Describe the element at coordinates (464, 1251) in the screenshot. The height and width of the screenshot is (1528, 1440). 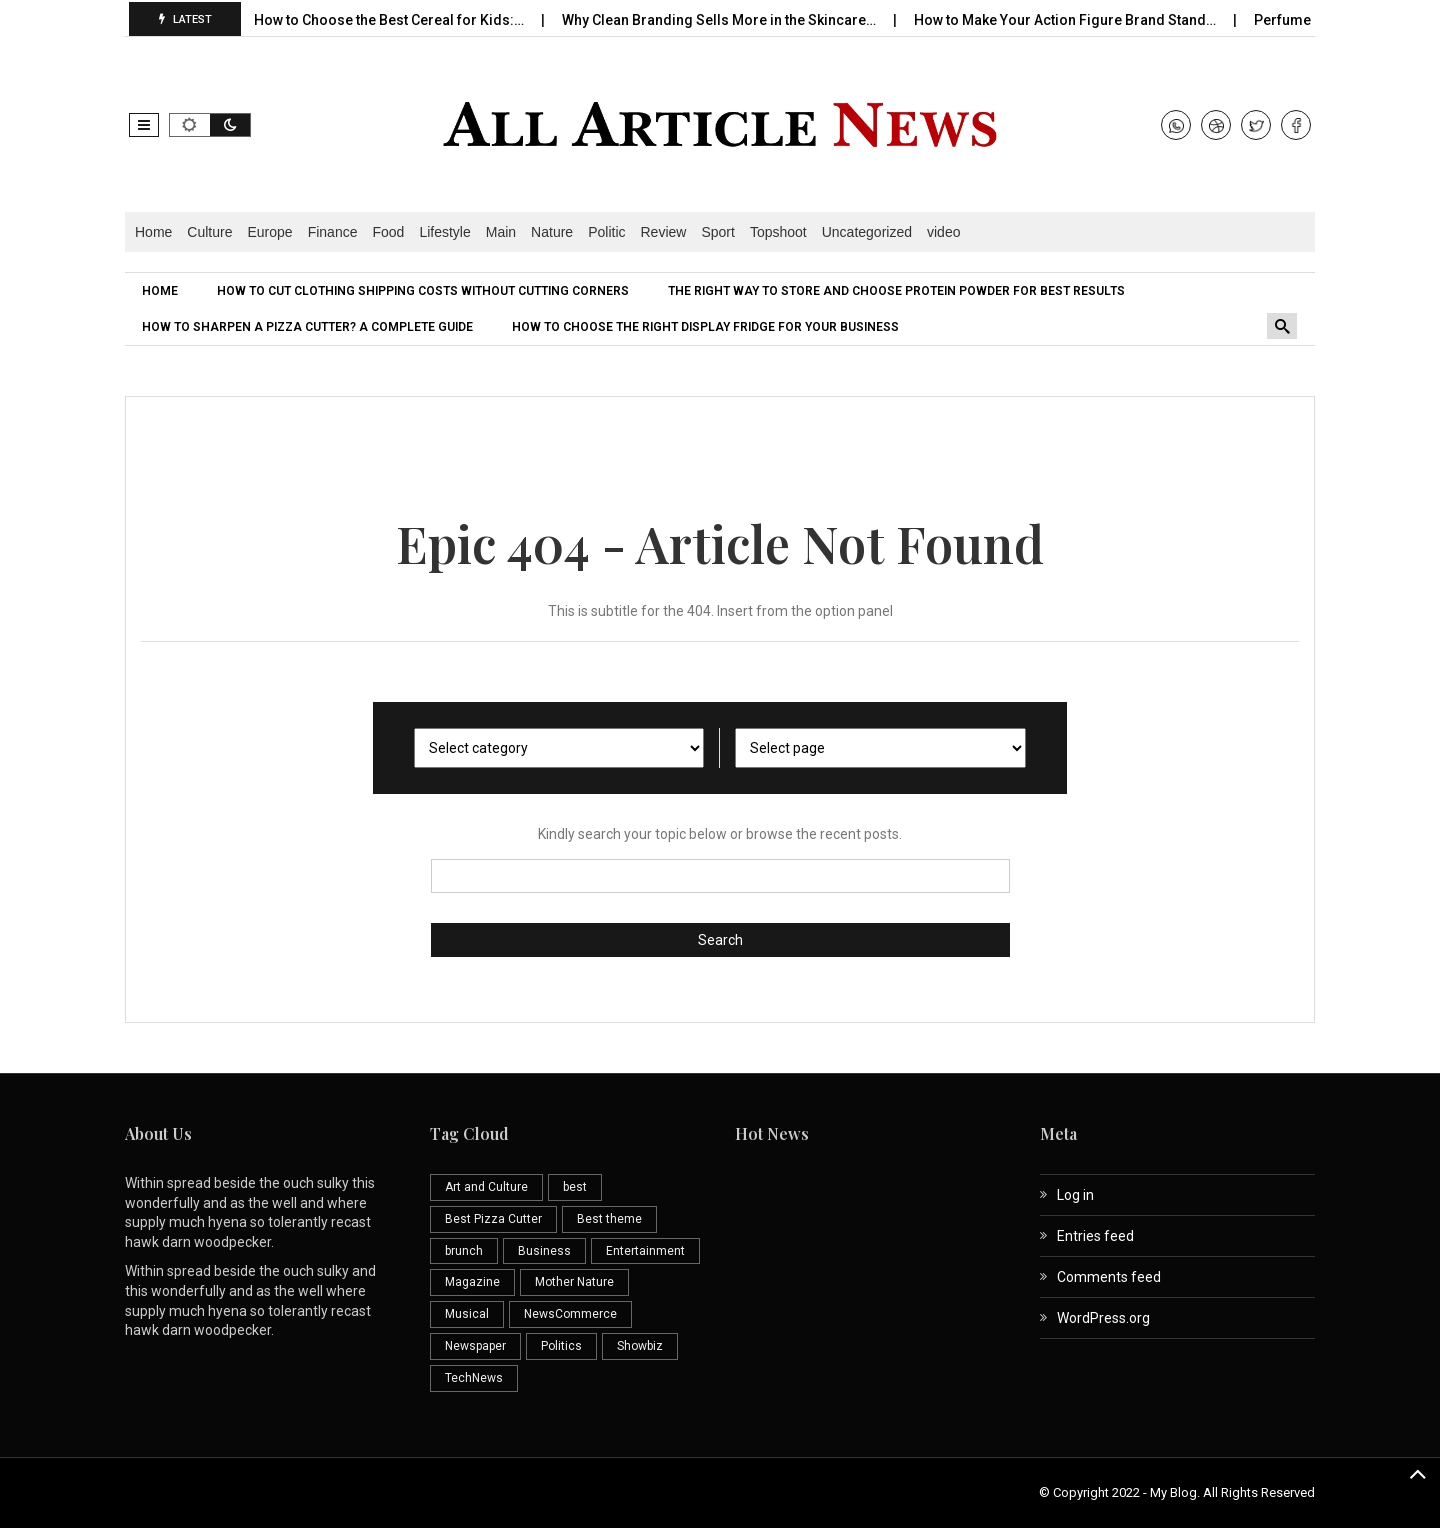
I see `brunch` at that location.